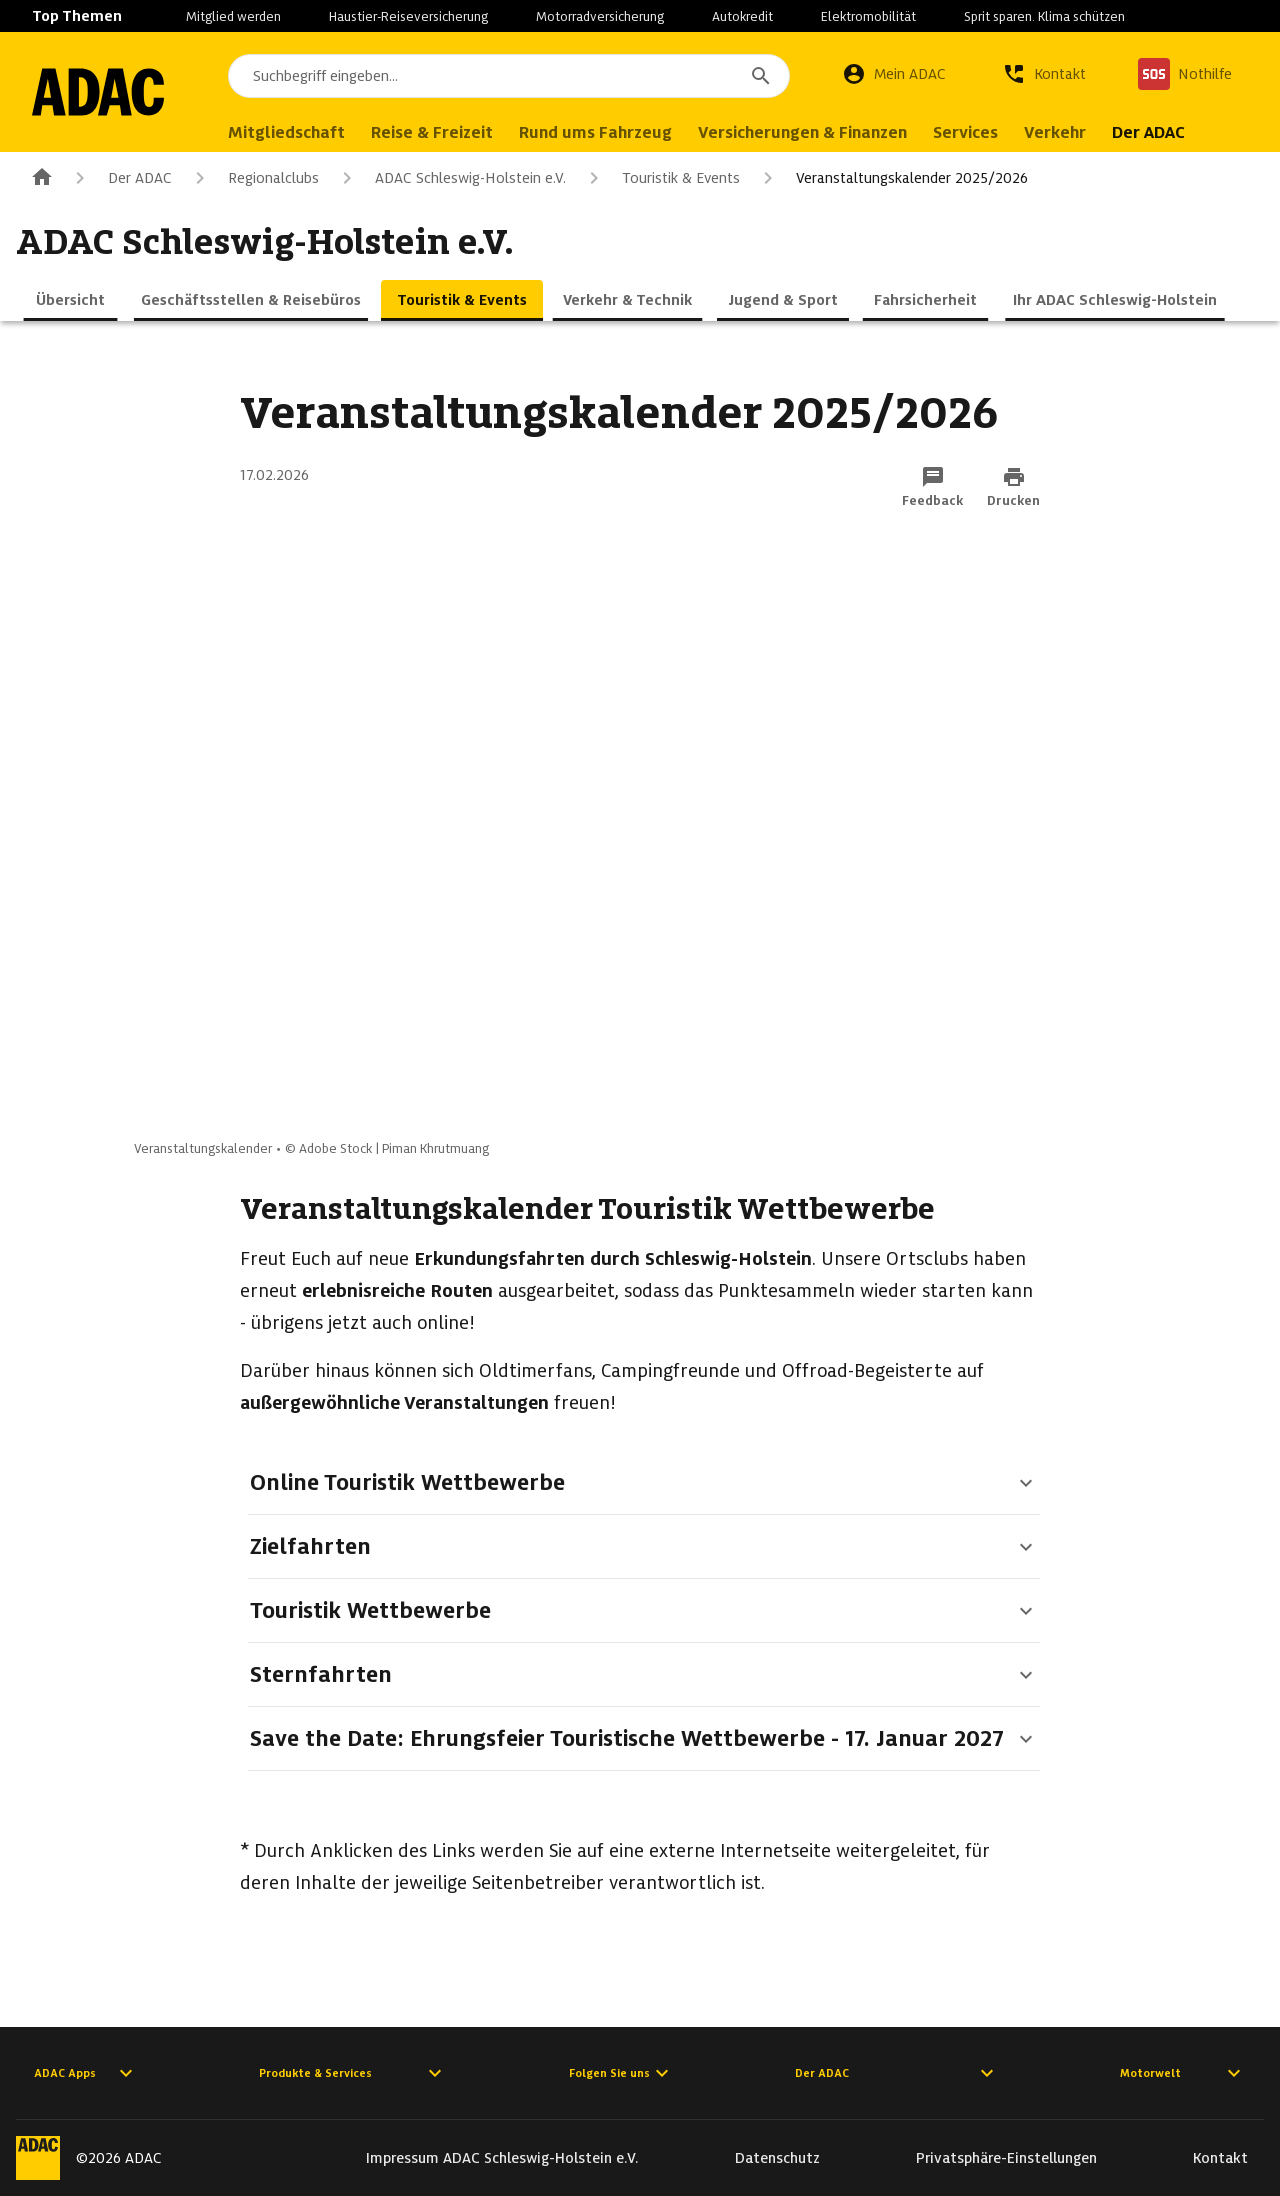  I want to click on Elektromobilität, so click(868, 16).